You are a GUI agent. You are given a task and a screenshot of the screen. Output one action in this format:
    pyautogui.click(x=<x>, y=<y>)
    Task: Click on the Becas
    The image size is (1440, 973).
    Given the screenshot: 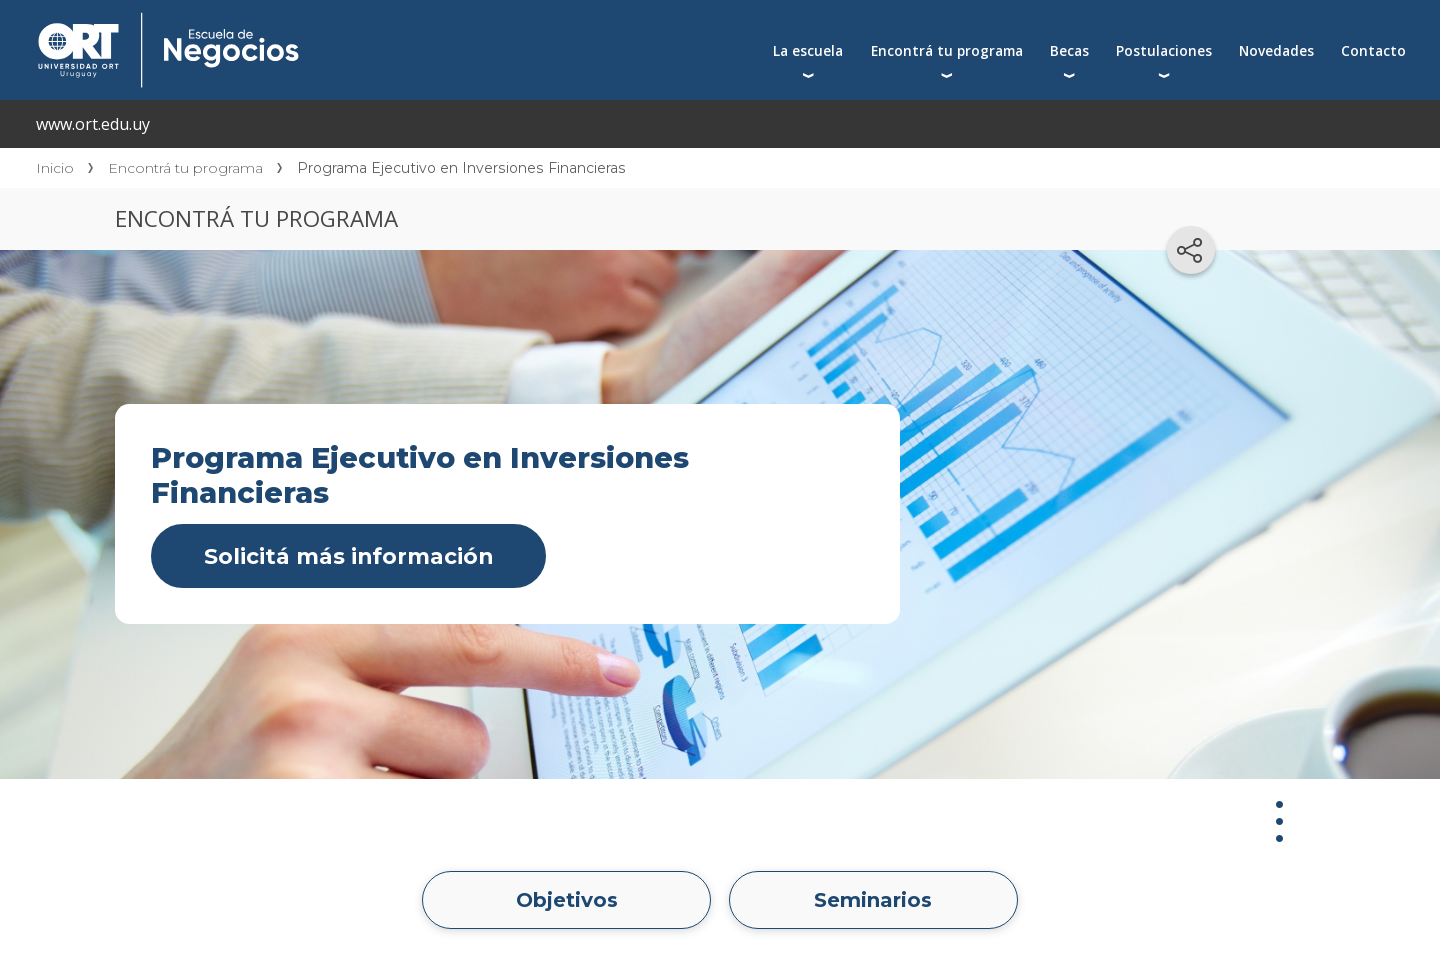 What is the action you would take?
    pyautogui.click(x=1069, y=50)
    